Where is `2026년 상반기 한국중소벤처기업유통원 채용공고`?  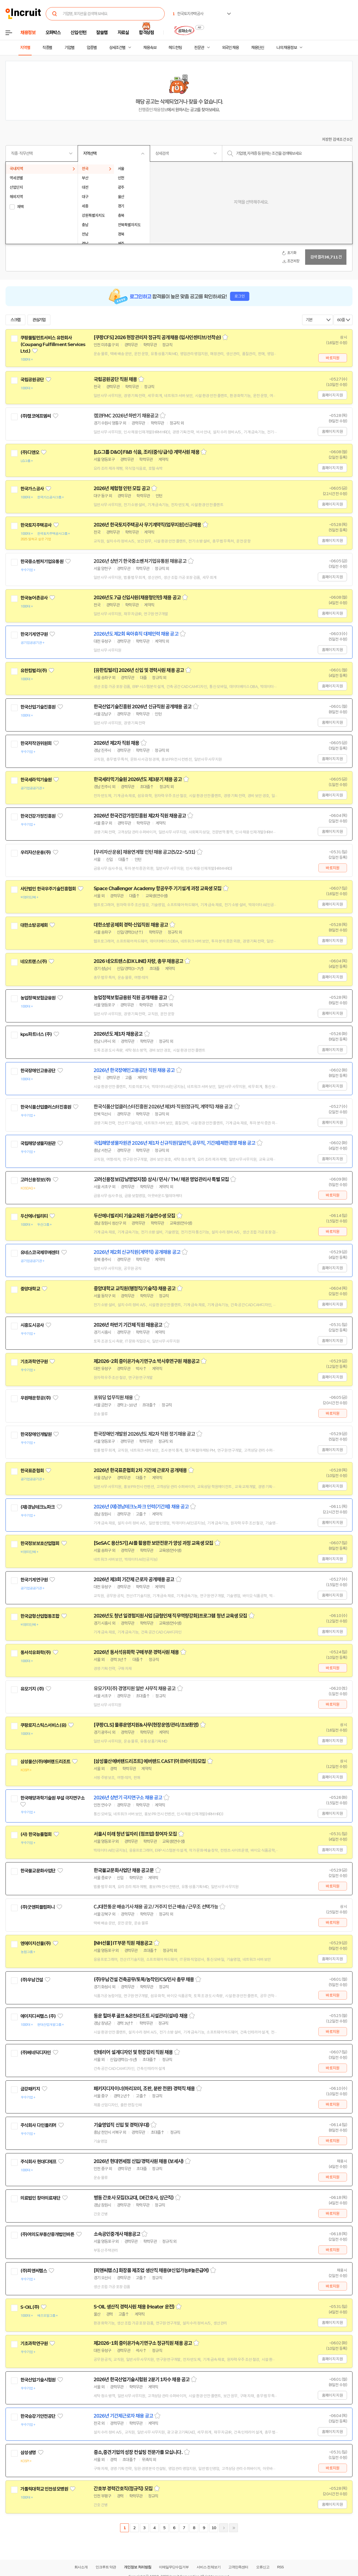
2026년 상반기 한국중소벤처기업유통원 채용공고 is located at coordinates (140, 561).